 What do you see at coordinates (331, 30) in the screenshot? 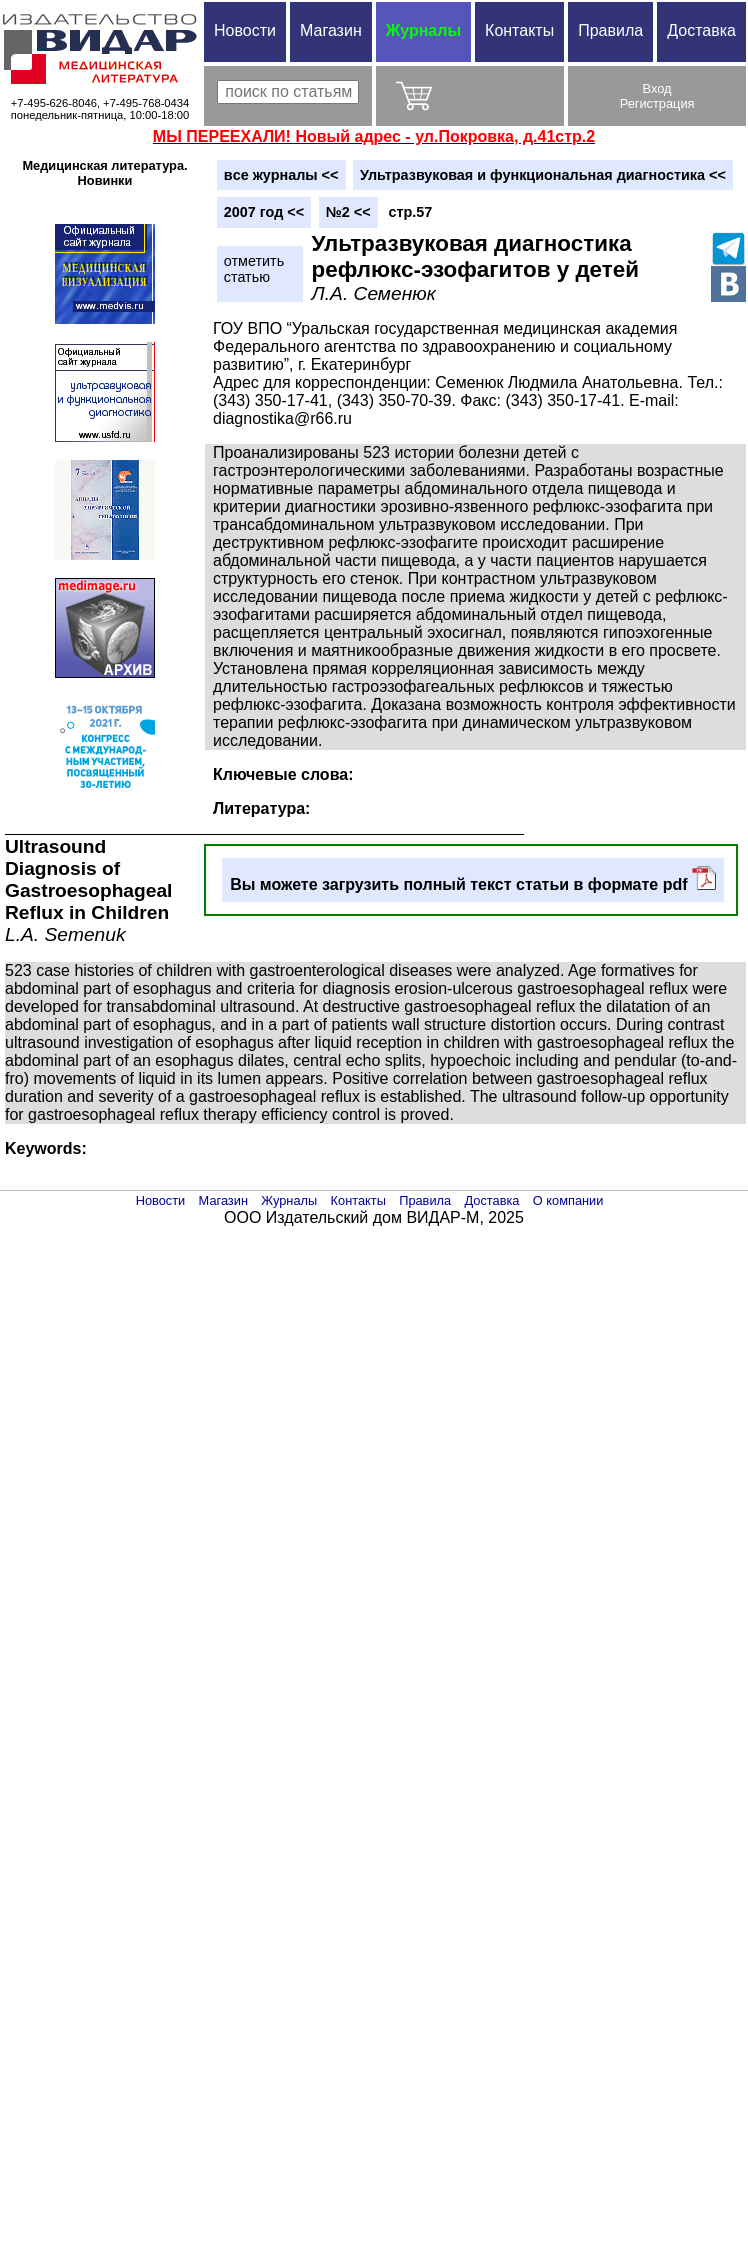
I see `Магазин` at bounding box center [331, 30].